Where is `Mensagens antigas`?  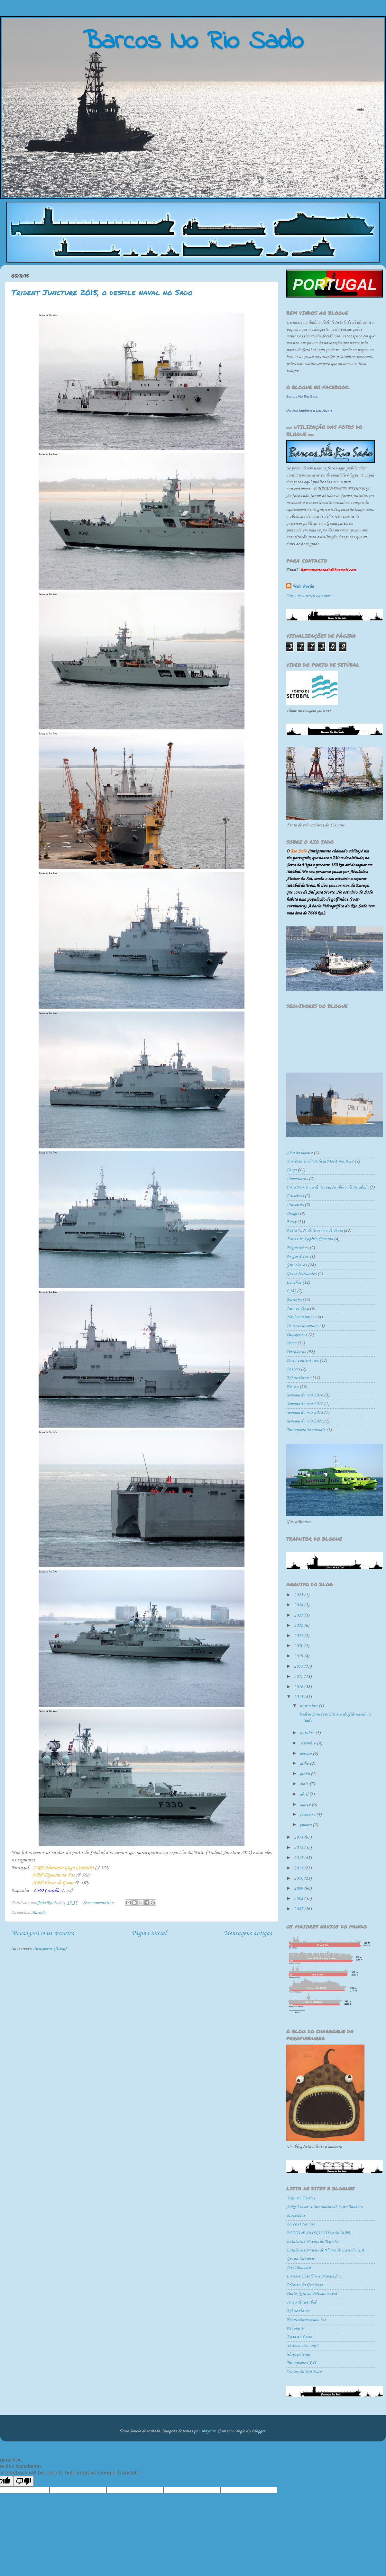 Mensagens antigas is located at coordinates (248, 1933).